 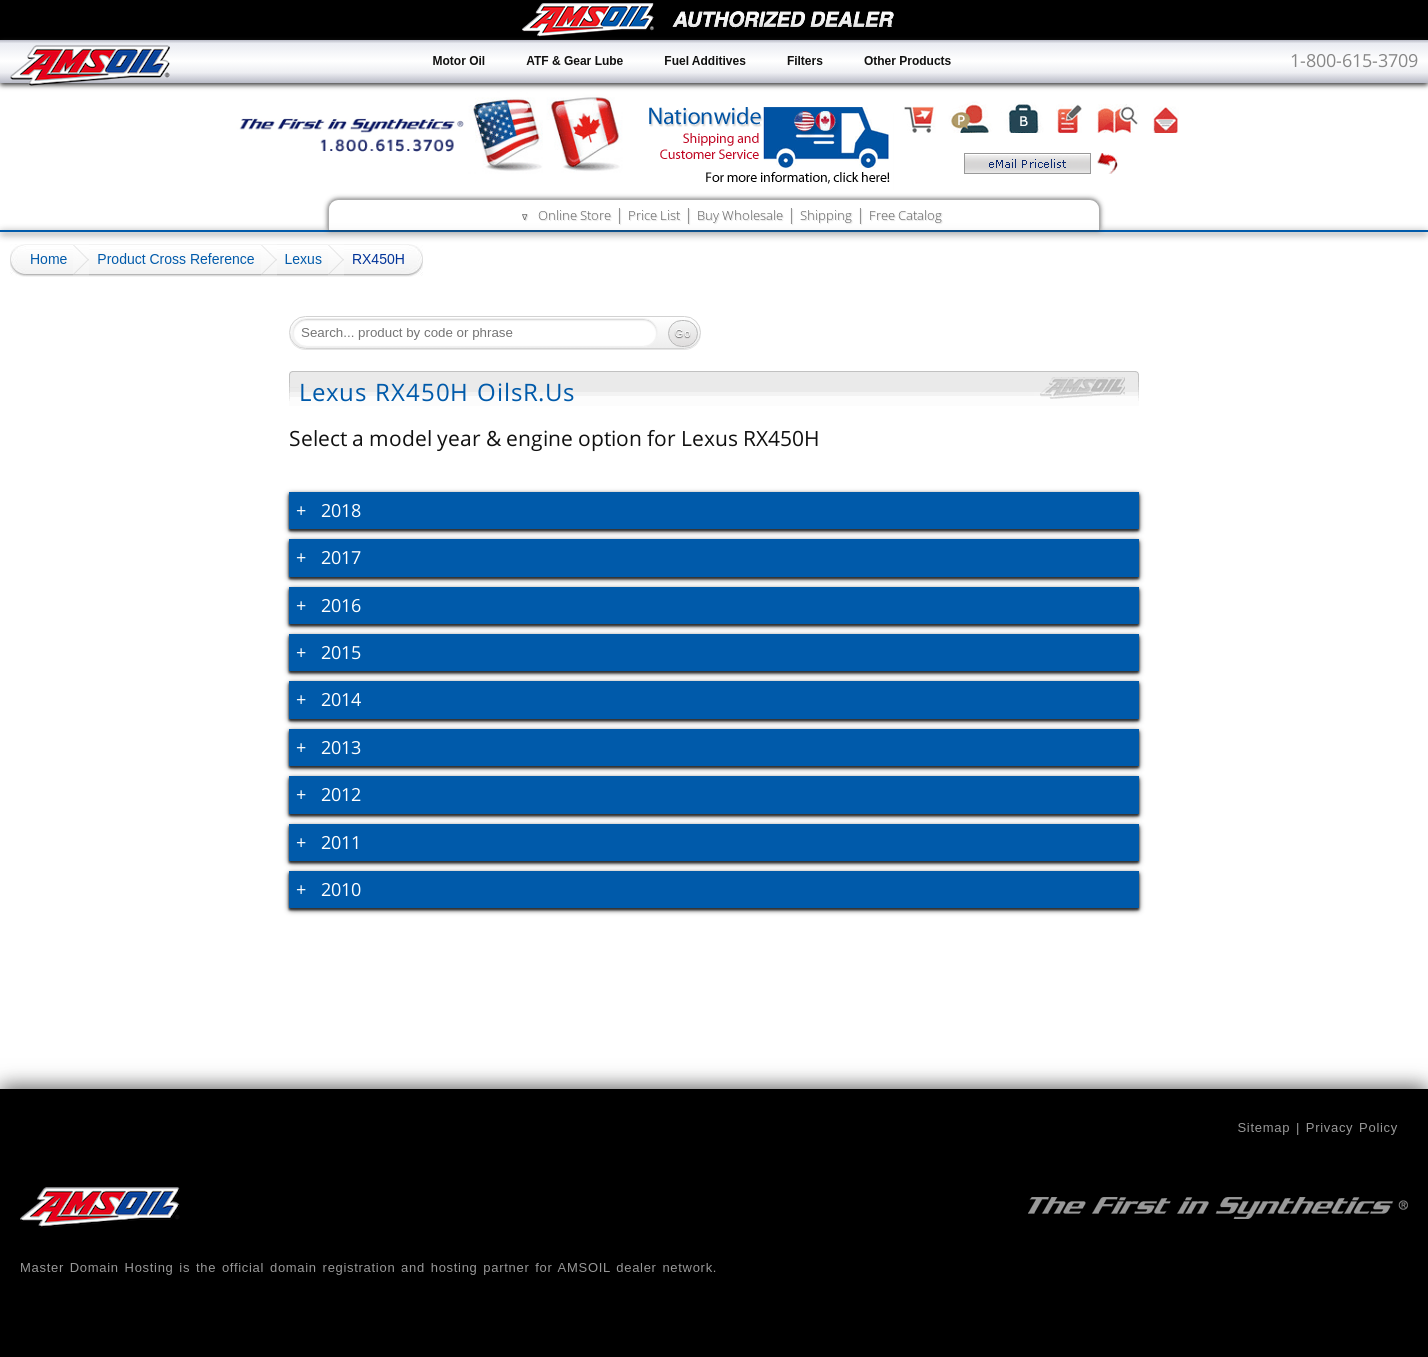 What do you see at coordinates (459, 61) in the screenshot?
I see `Motor Oil` at bounding box center [459, 61].